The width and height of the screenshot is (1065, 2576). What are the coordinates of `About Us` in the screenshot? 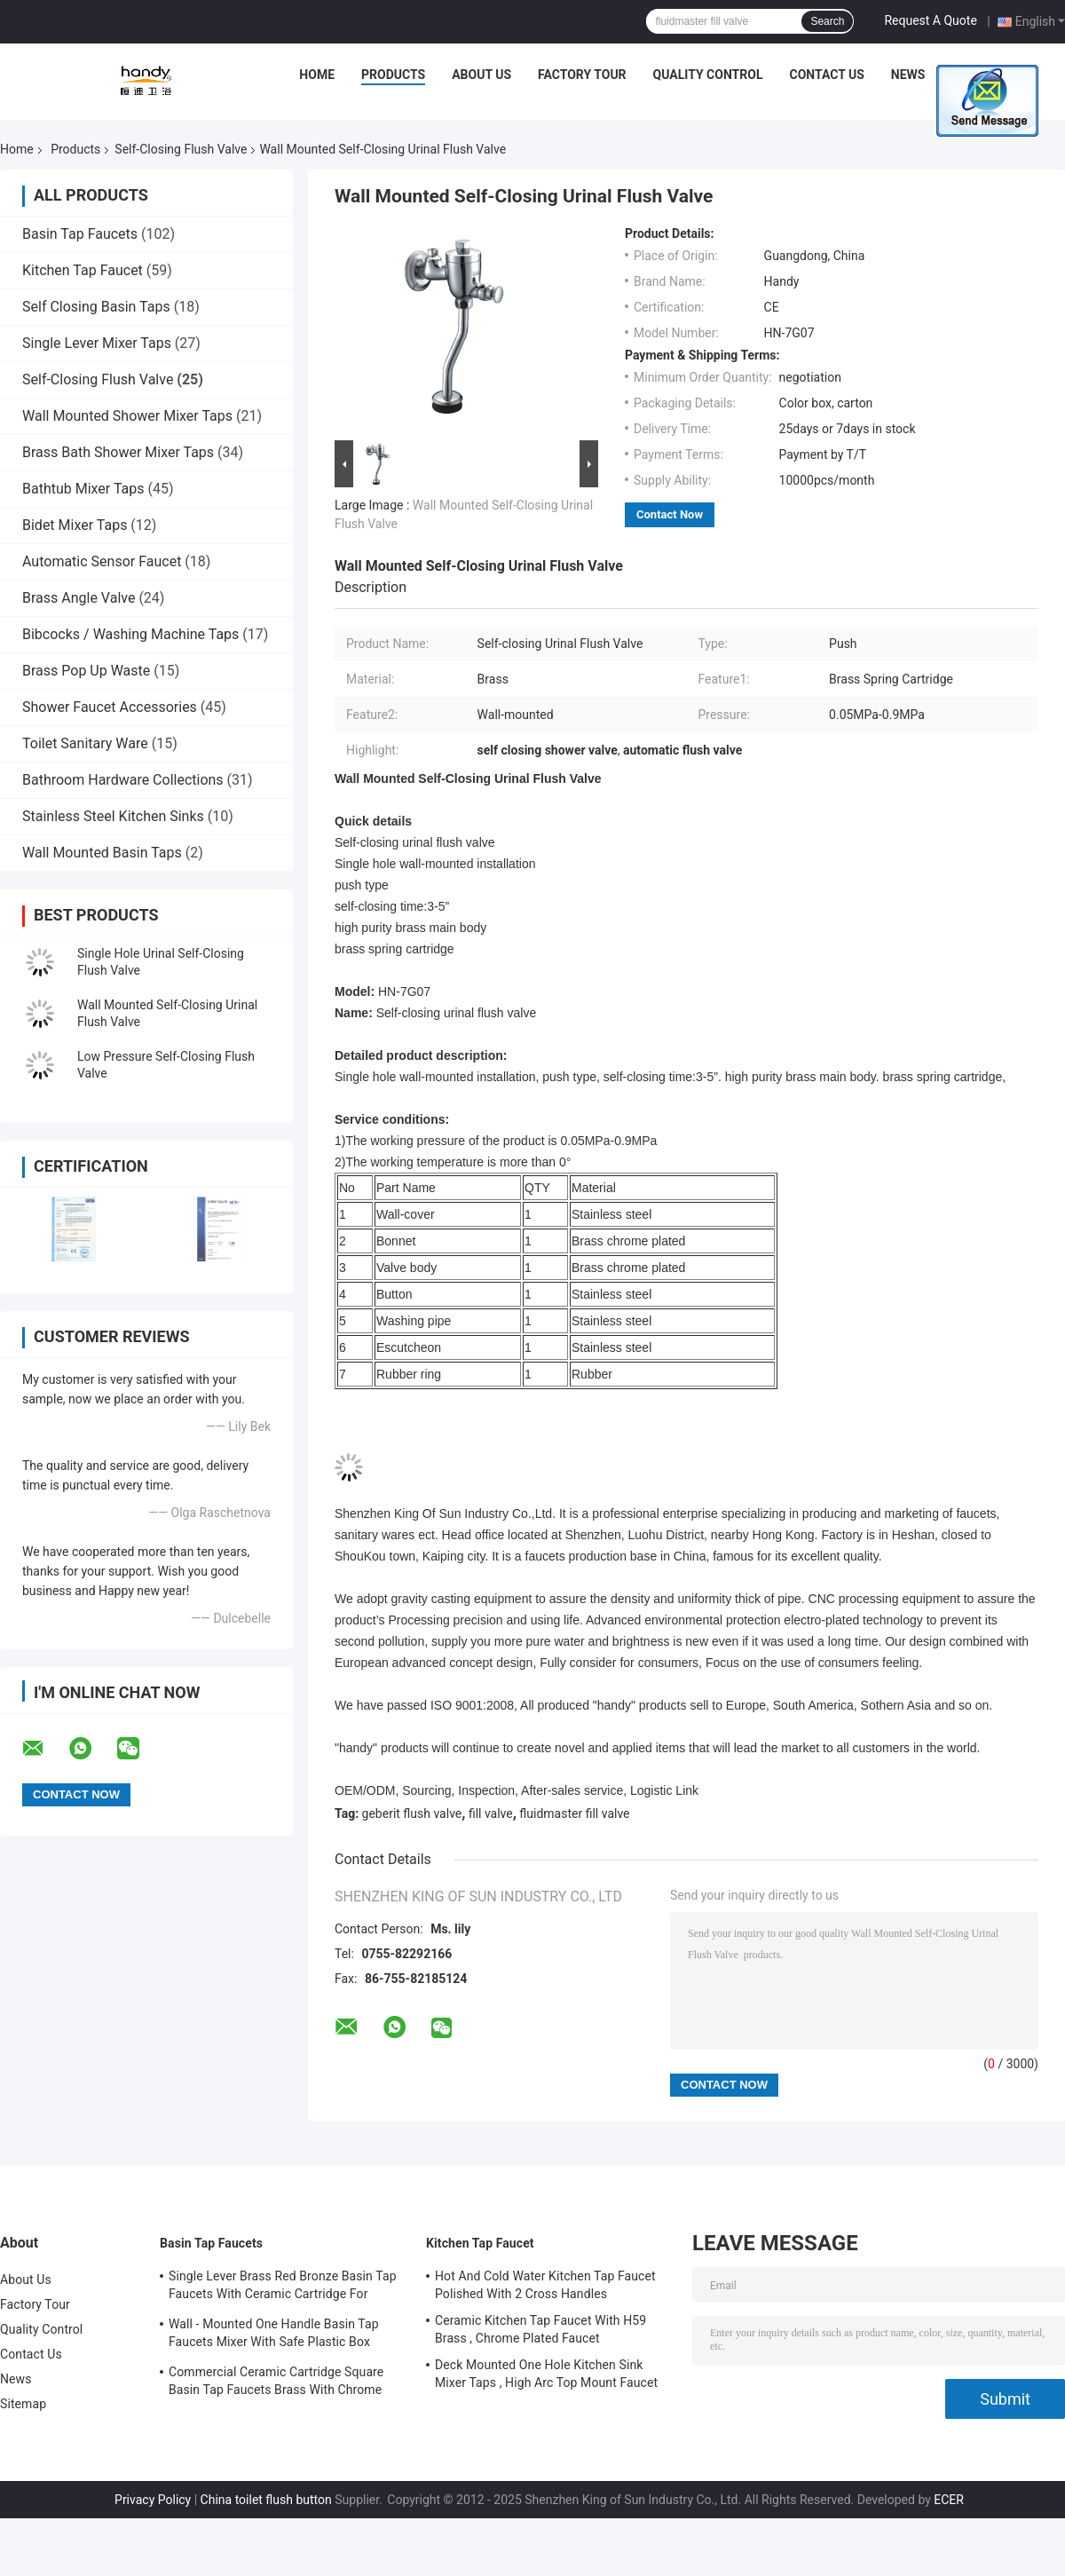 It's located at (481, 74).